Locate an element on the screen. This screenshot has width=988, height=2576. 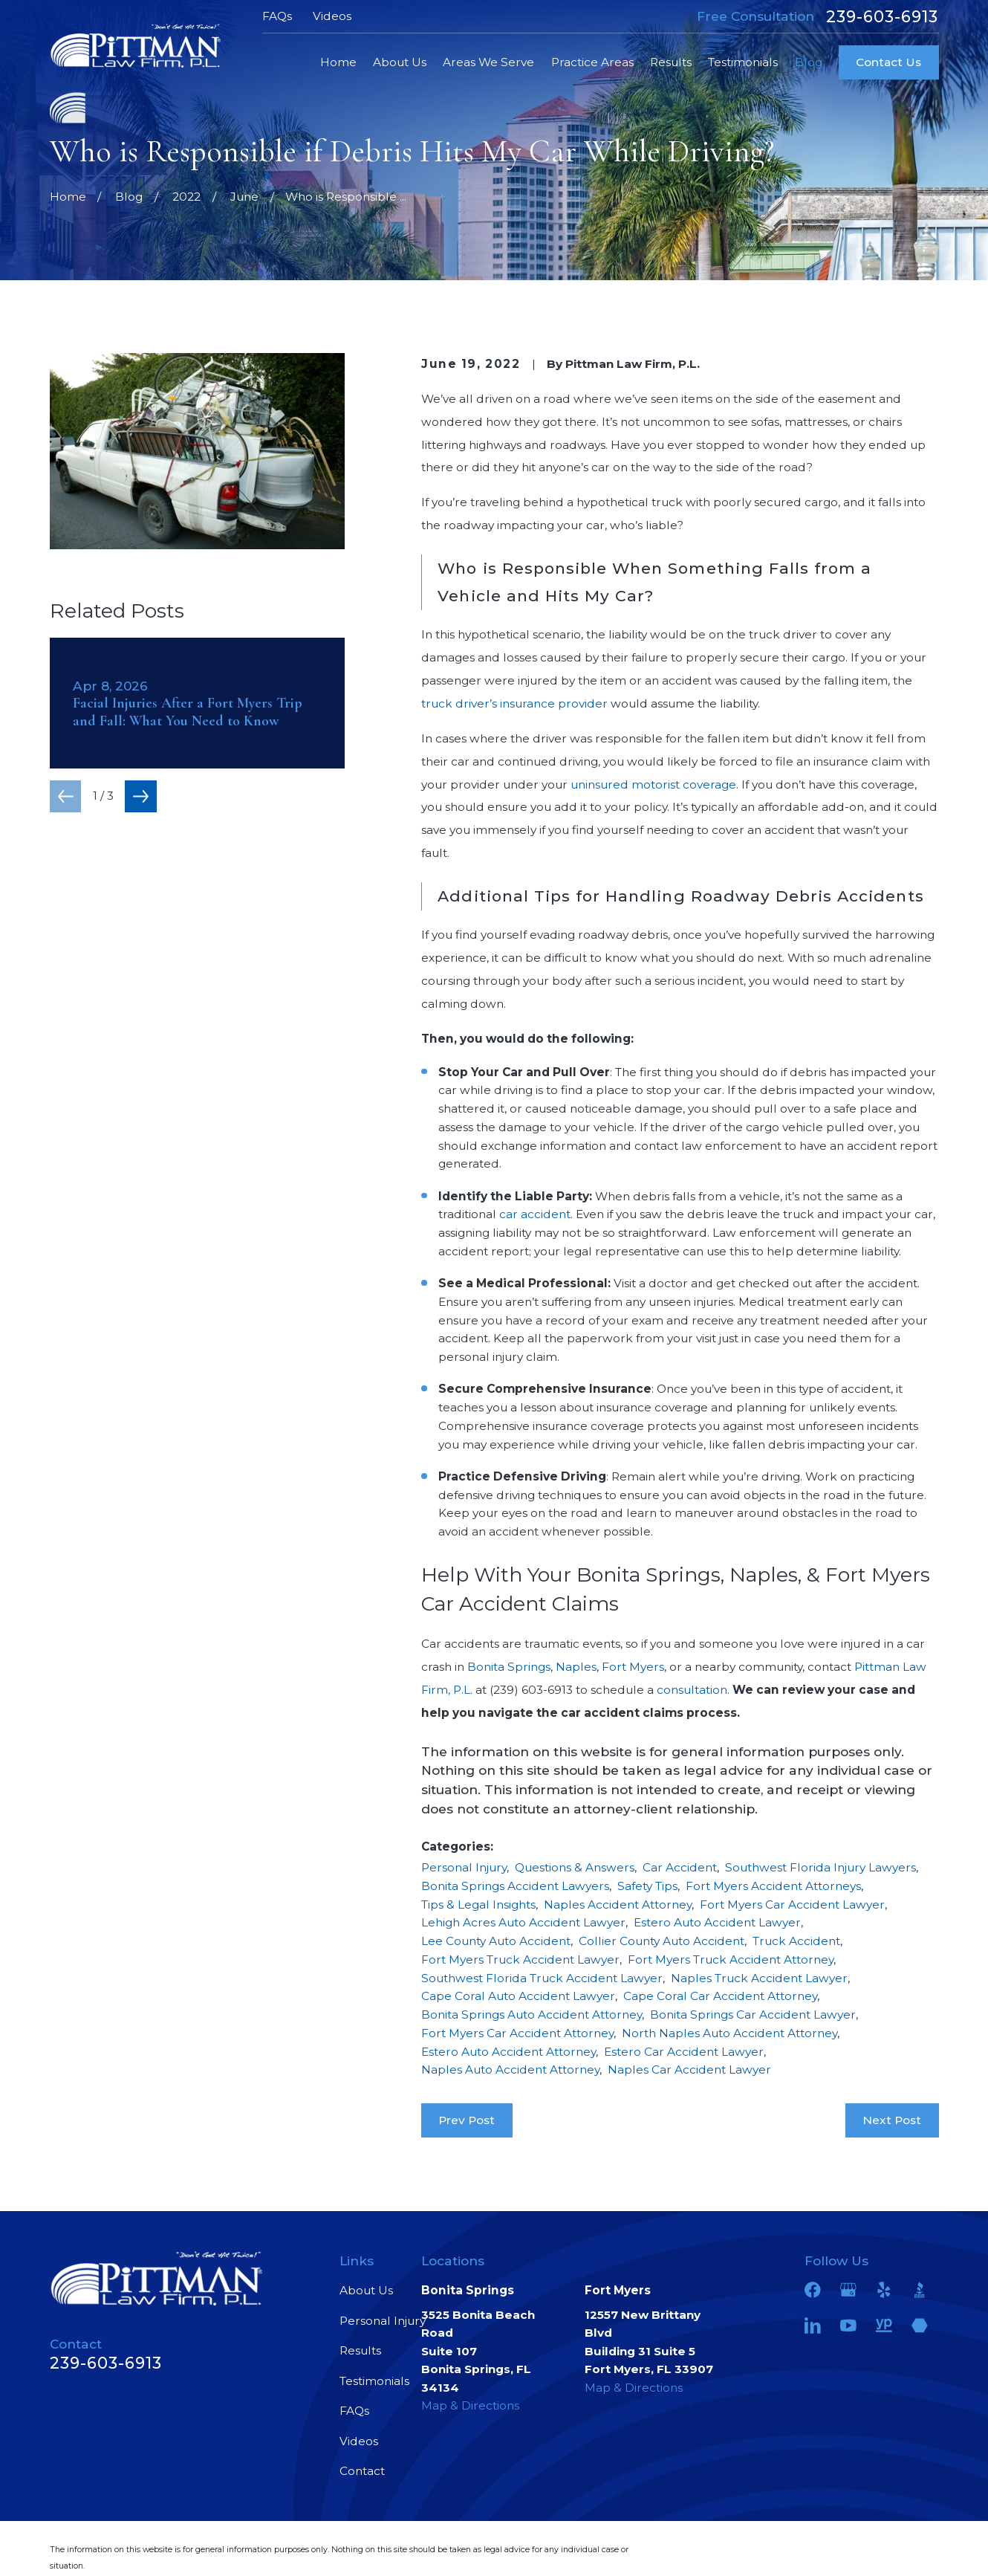
Bonita Springs is located at coordinates (508, 1667).